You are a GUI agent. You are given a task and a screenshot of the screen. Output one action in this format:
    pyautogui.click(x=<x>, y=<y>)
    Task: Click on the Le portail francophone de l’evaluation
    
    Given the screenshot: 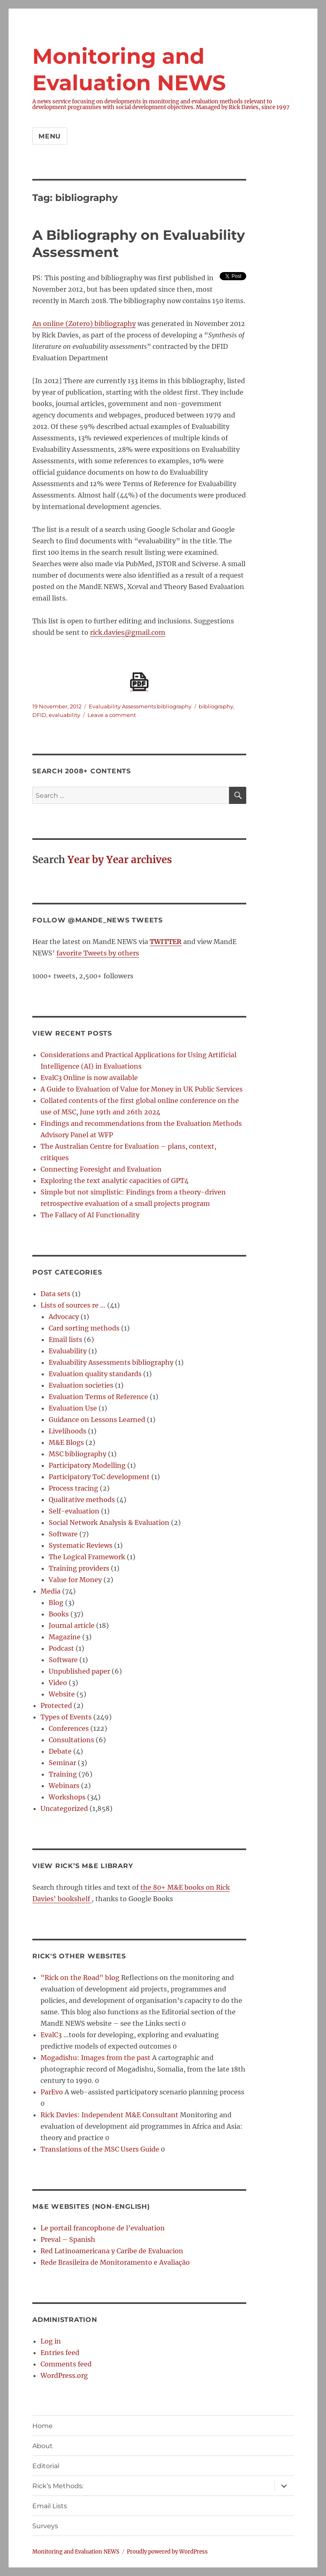 What is the action you would take?
    pyautogui.click(x=102, y=2228)
    